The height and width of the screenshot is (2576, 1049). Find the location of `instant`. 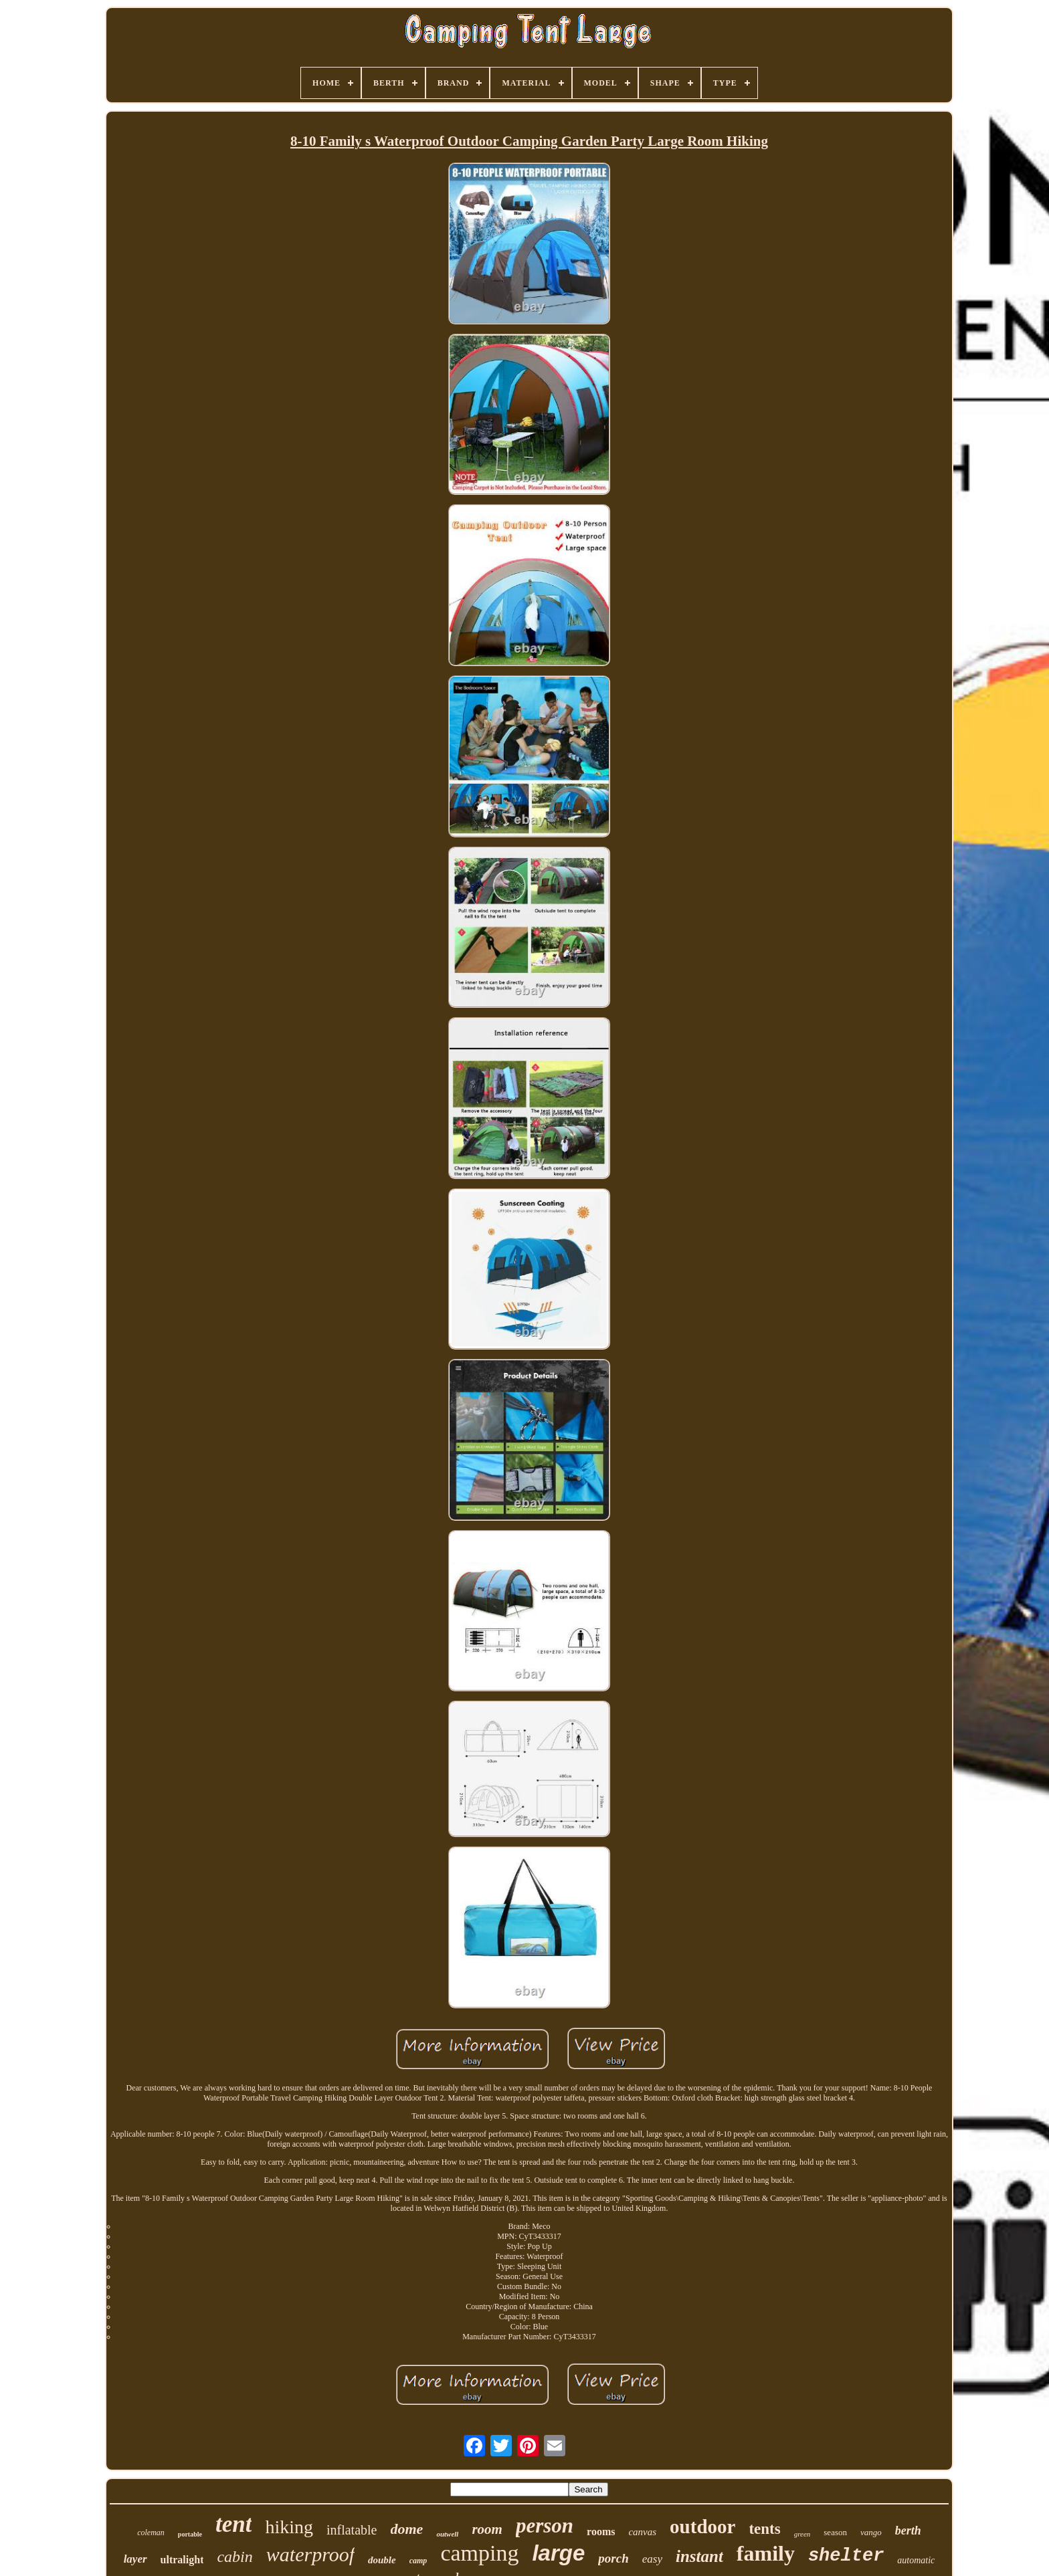

instant is located at coordinates (699, 2556).